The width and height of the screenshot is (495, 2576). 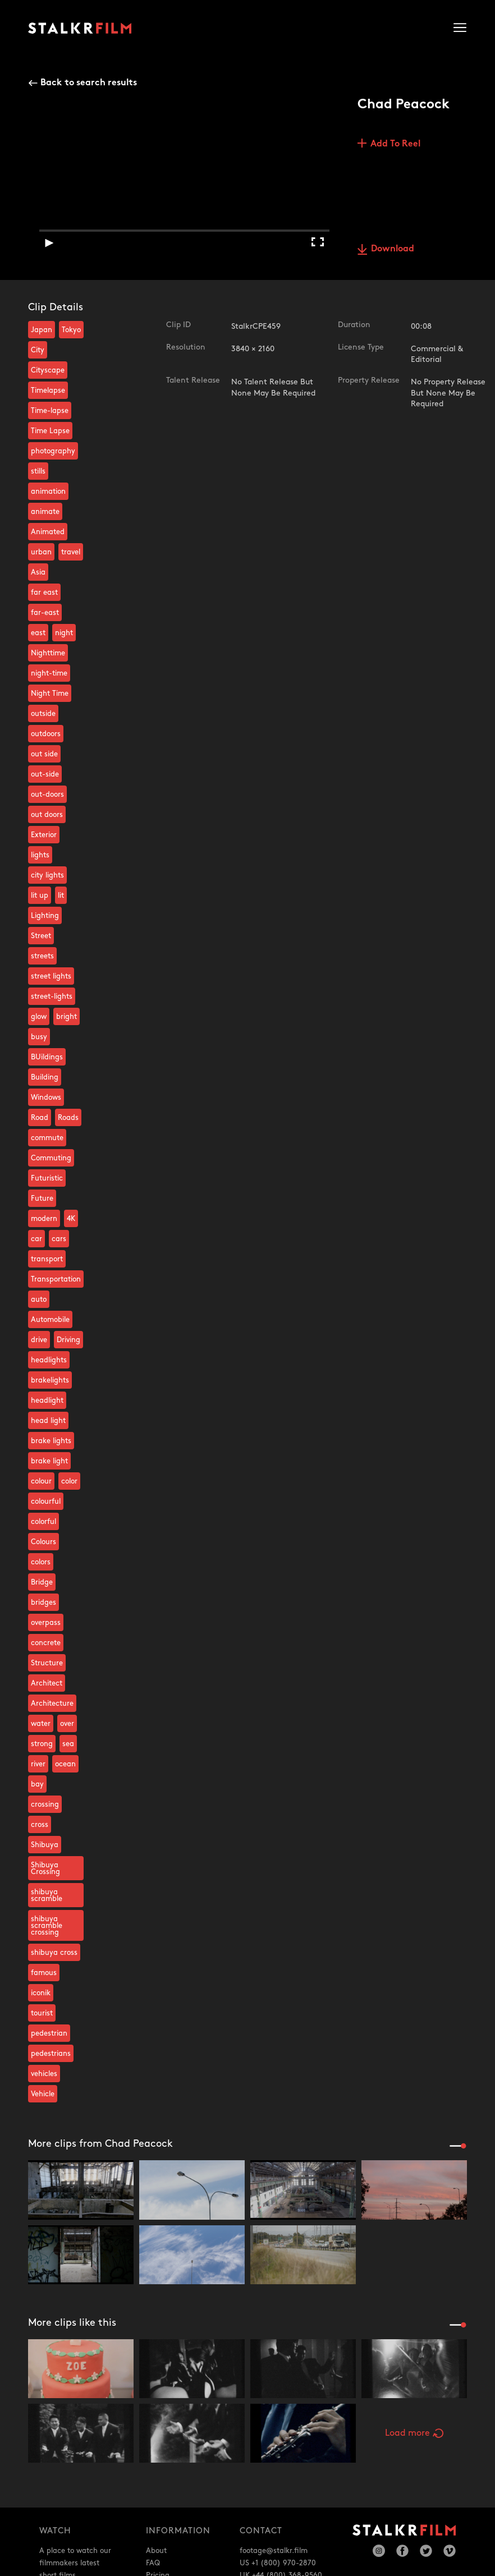 I want to click on brakelights, so click(x=50, y=1380).